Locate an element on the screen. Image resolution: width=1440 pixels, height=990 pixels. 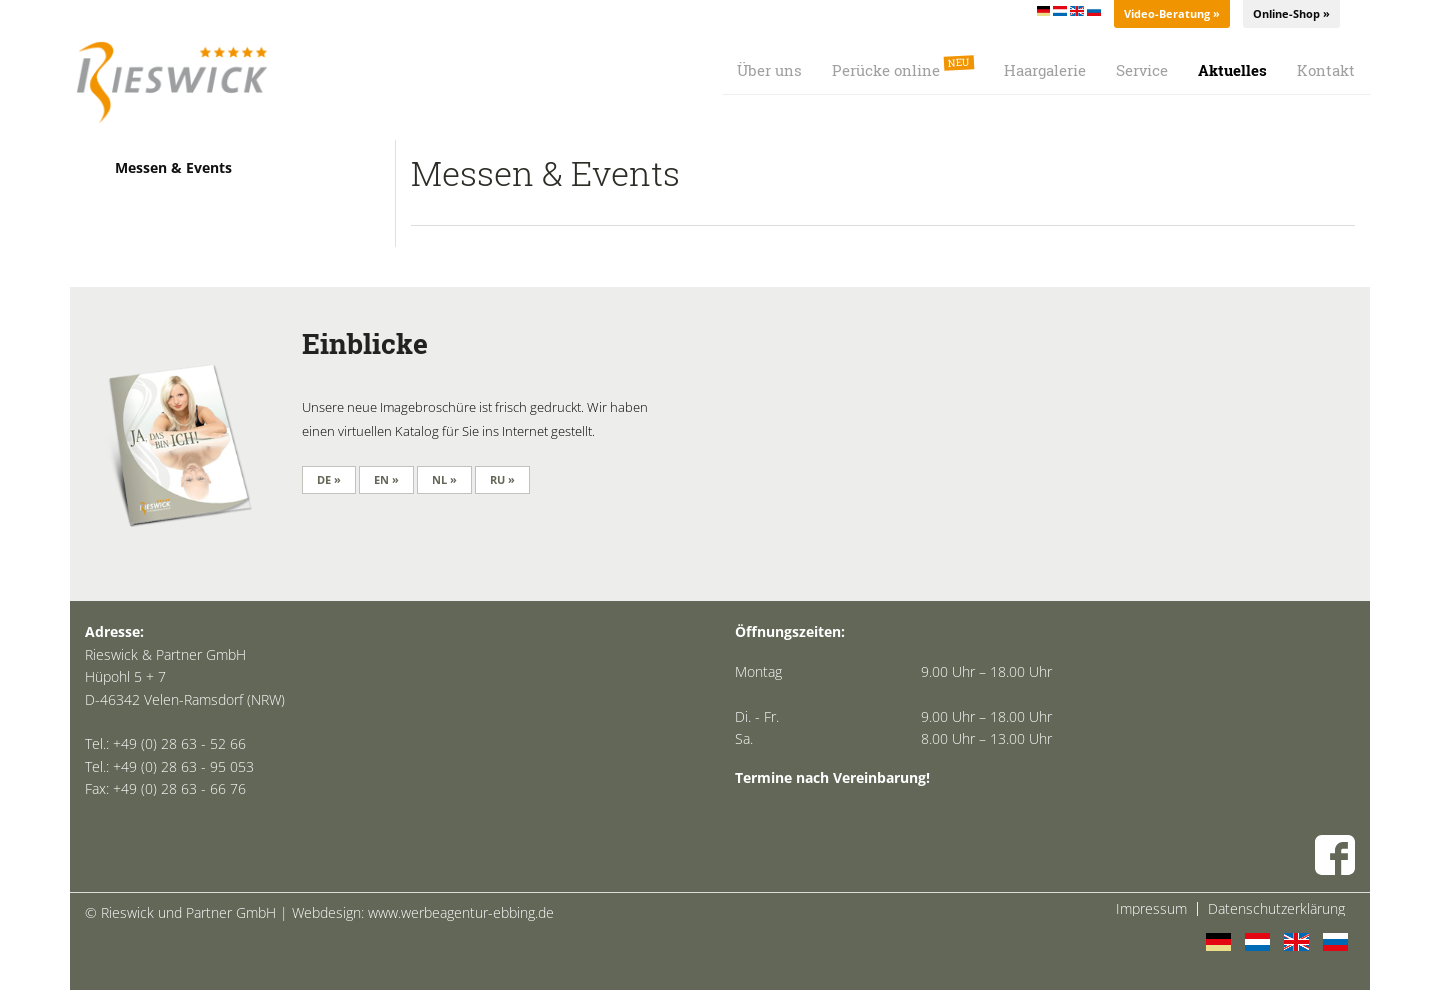
Datenschutzerklärung is located at coordinates (1276, 909).